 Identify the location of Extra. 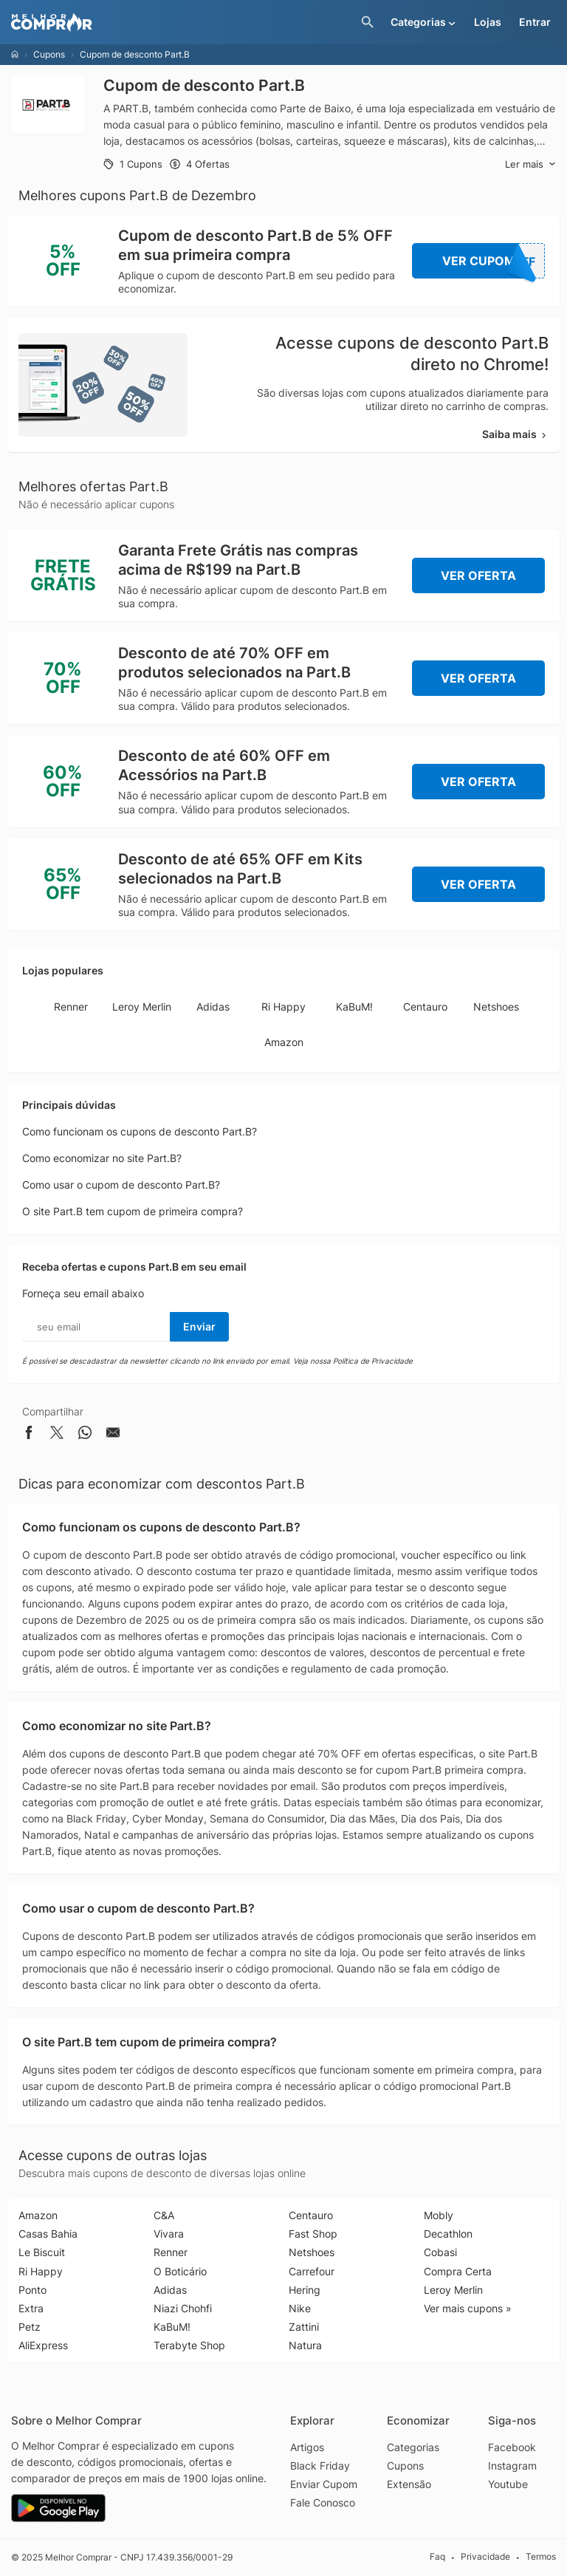
(31, 2308).